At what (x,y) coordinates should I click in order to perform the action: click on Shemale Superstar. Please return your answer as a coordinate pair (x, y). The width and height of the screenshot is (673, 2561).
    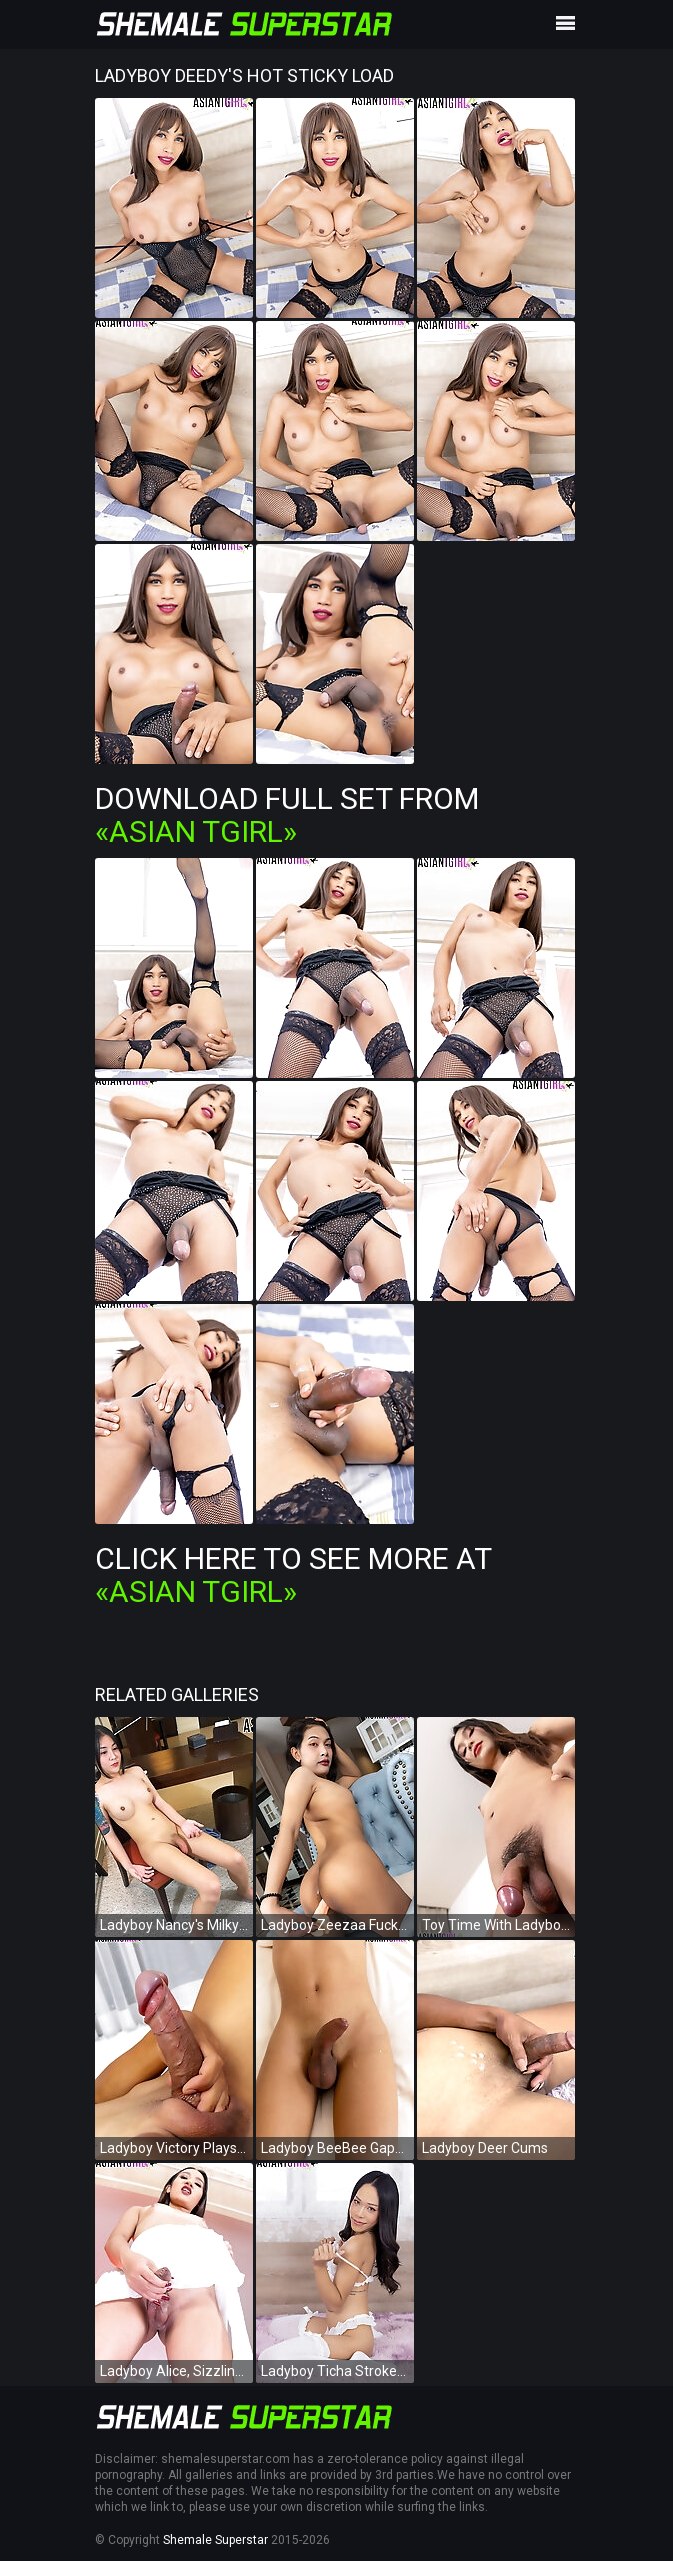
    Looking at the image, I should click on (215, 2540).